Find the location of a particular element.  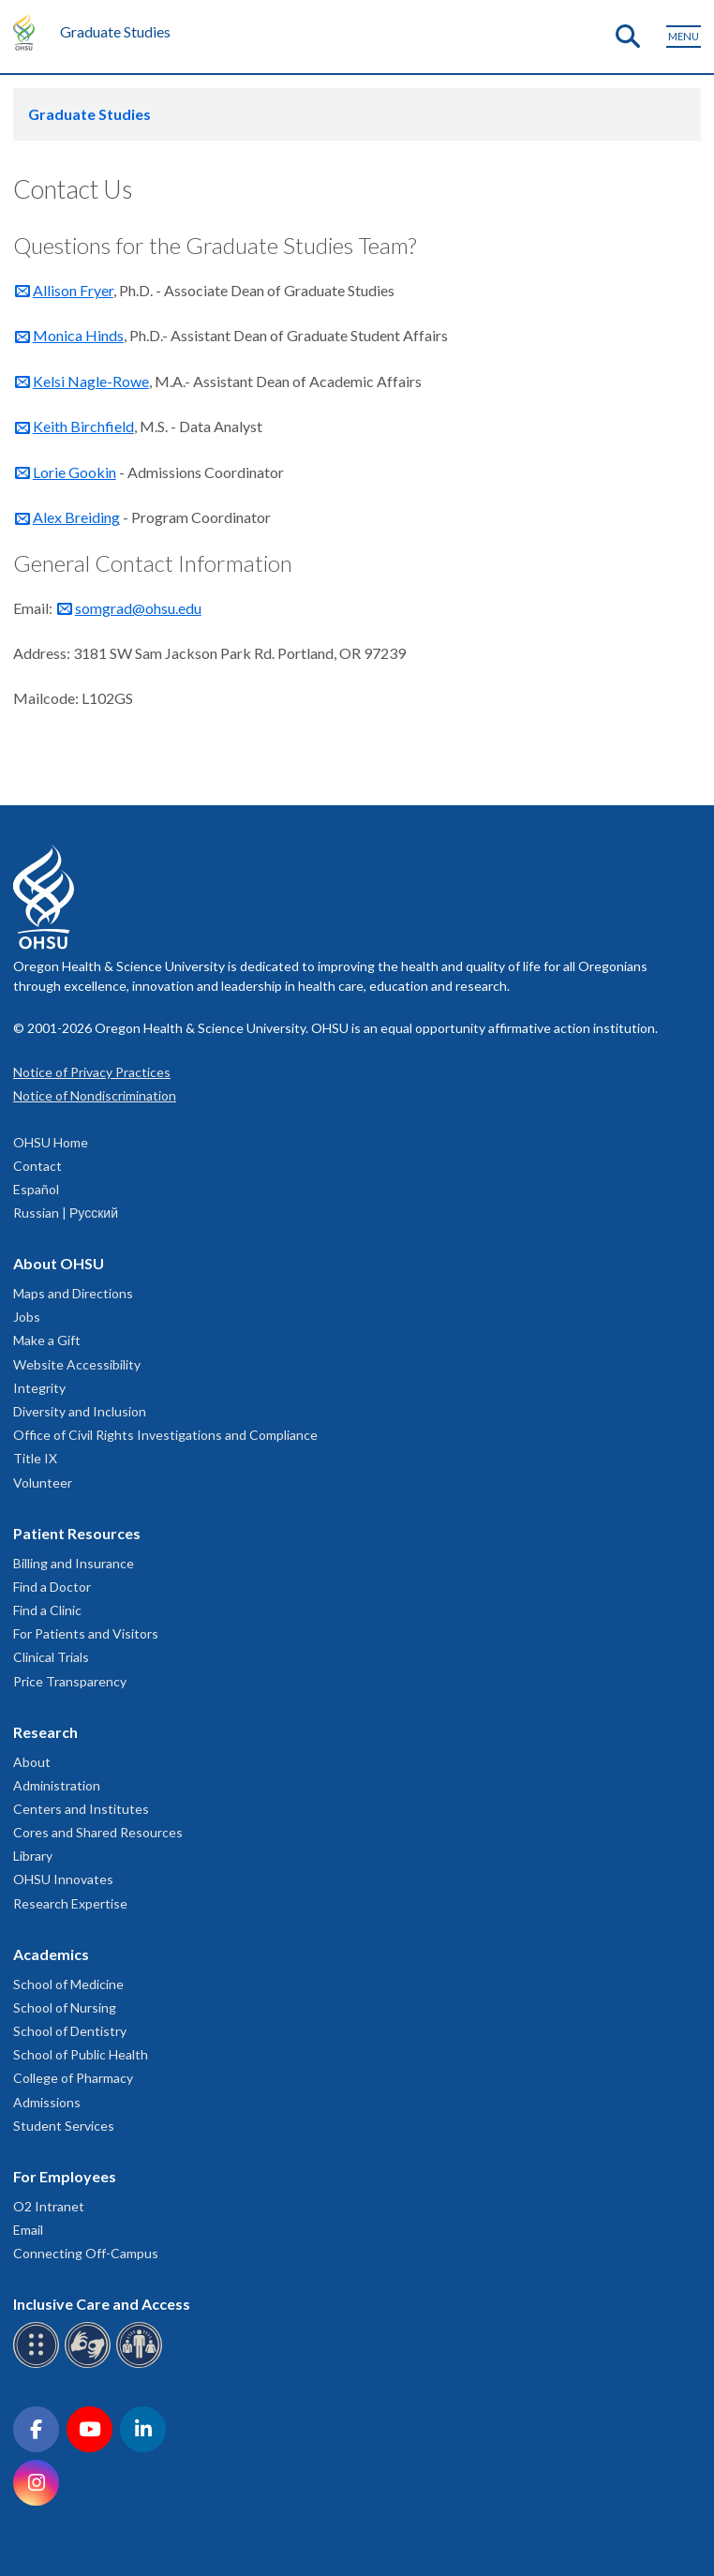

Graduate Studies is located at coordinates (115, 31).